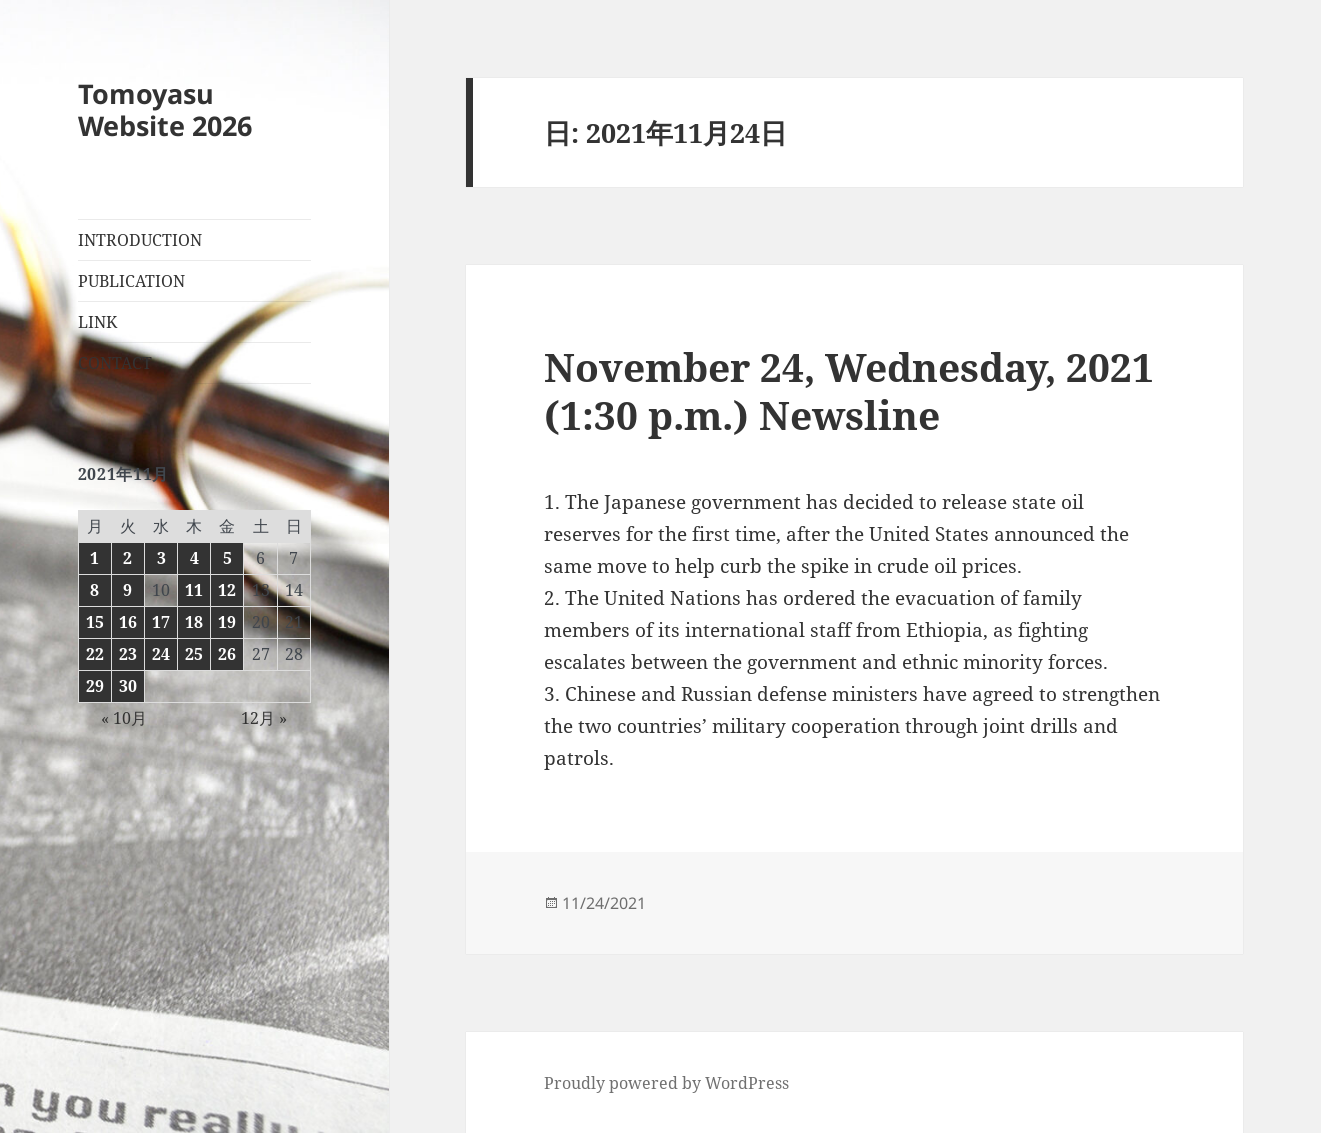 This screenshot has width=1321, height=1133. I want to click on 16 [2021年11月16日 に投稿を公開], so click(128, 622).